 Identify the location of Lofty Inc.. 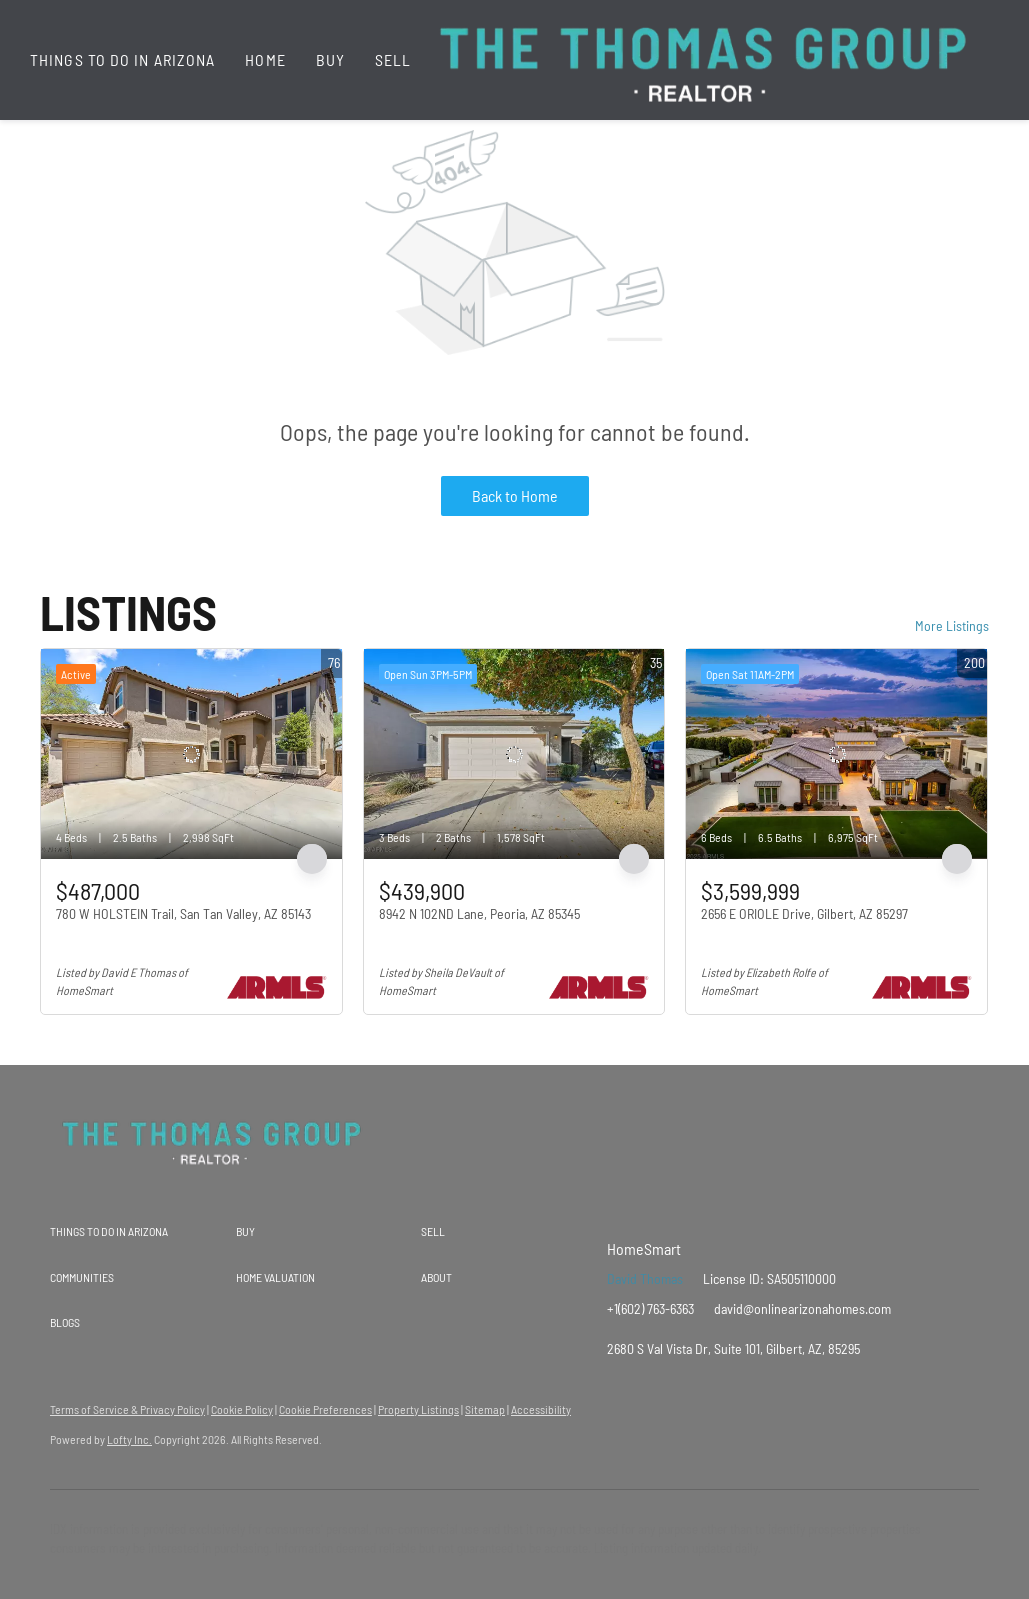
(129, 1439).